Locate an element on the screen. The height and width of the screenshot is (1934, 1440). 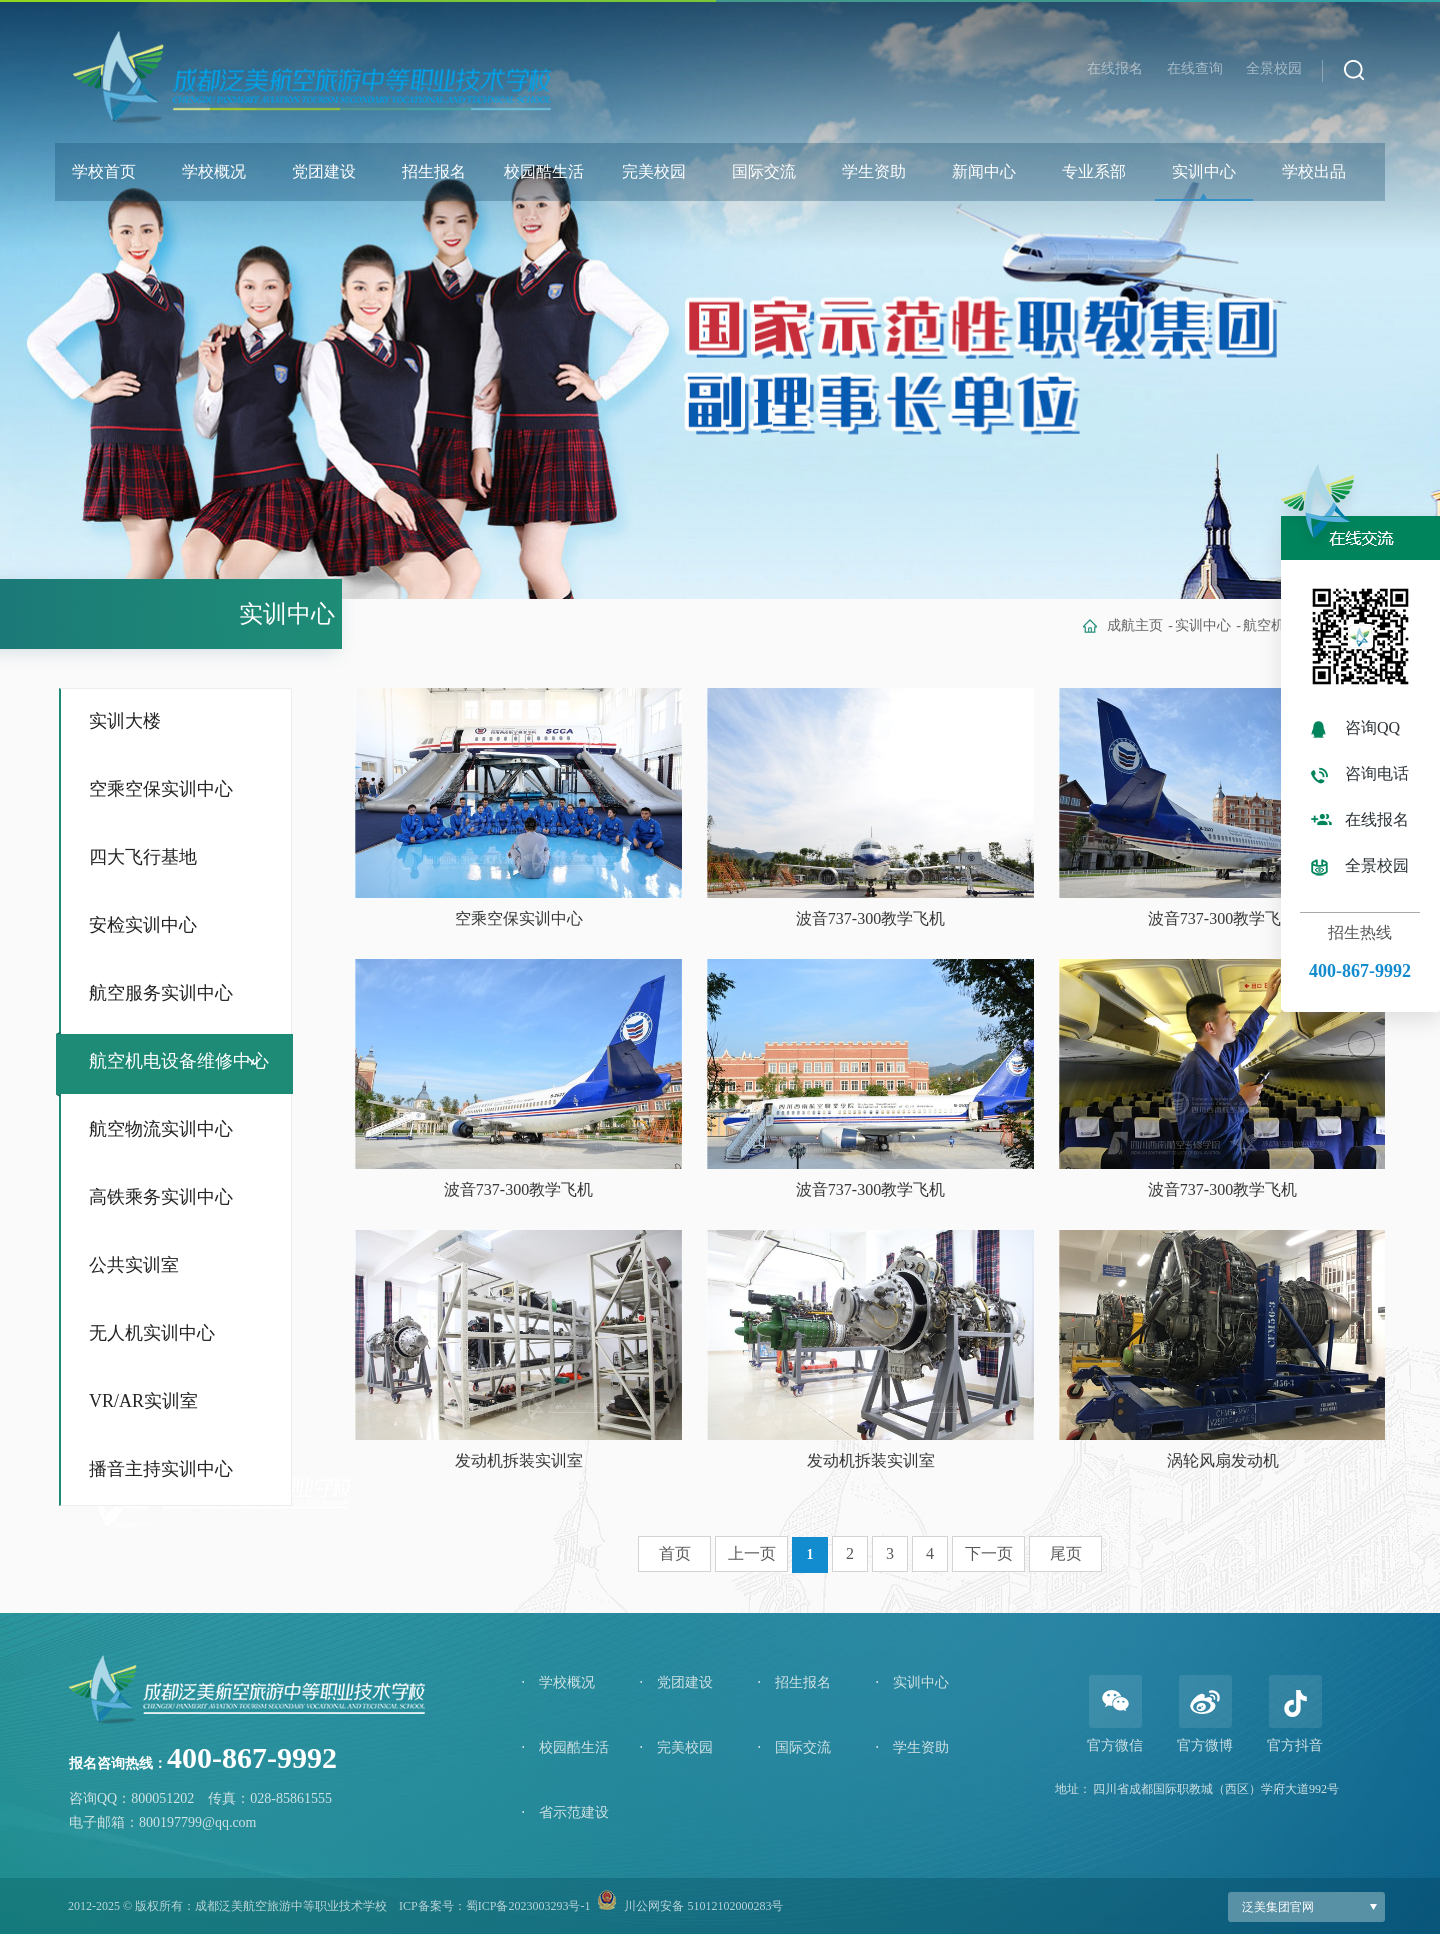
学生资助 is located at coordinates (874, 171).